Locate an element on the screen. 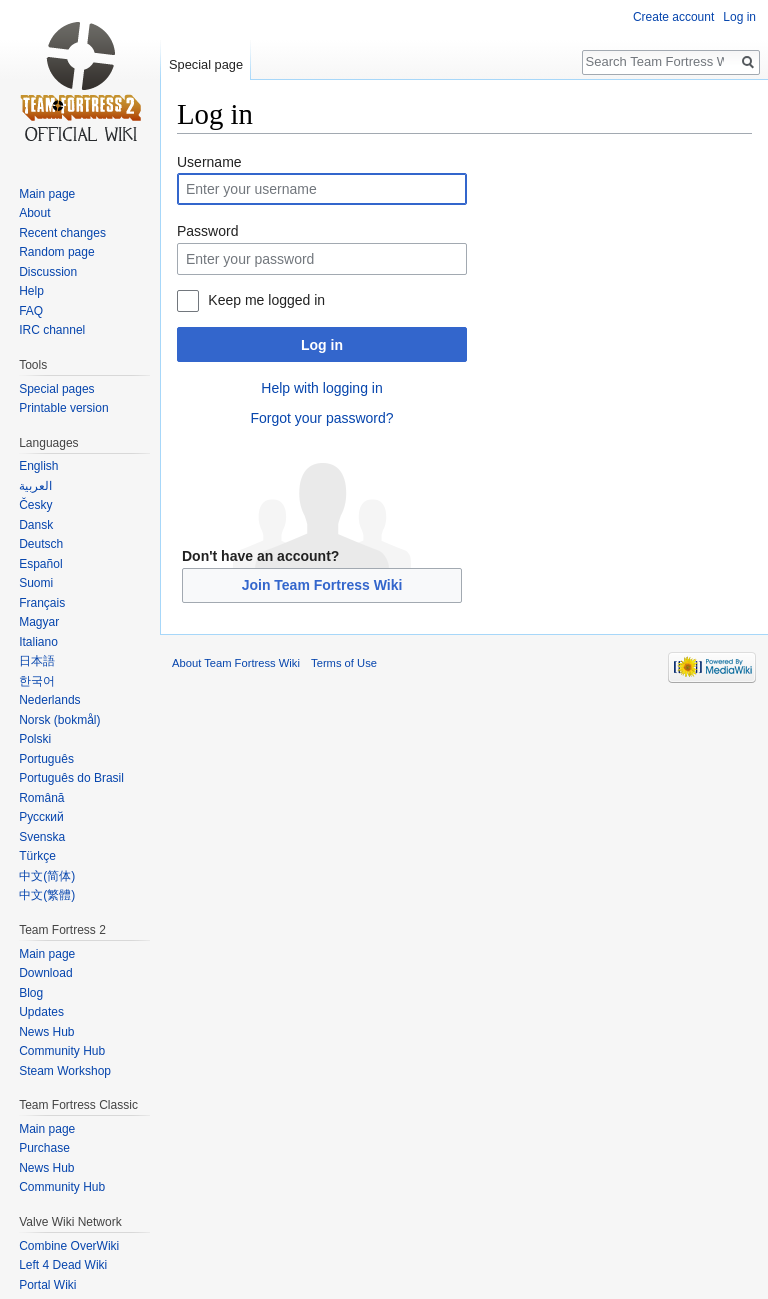 This screenshot has width=768, height=1299. Password is located at coordinates (207, 231).